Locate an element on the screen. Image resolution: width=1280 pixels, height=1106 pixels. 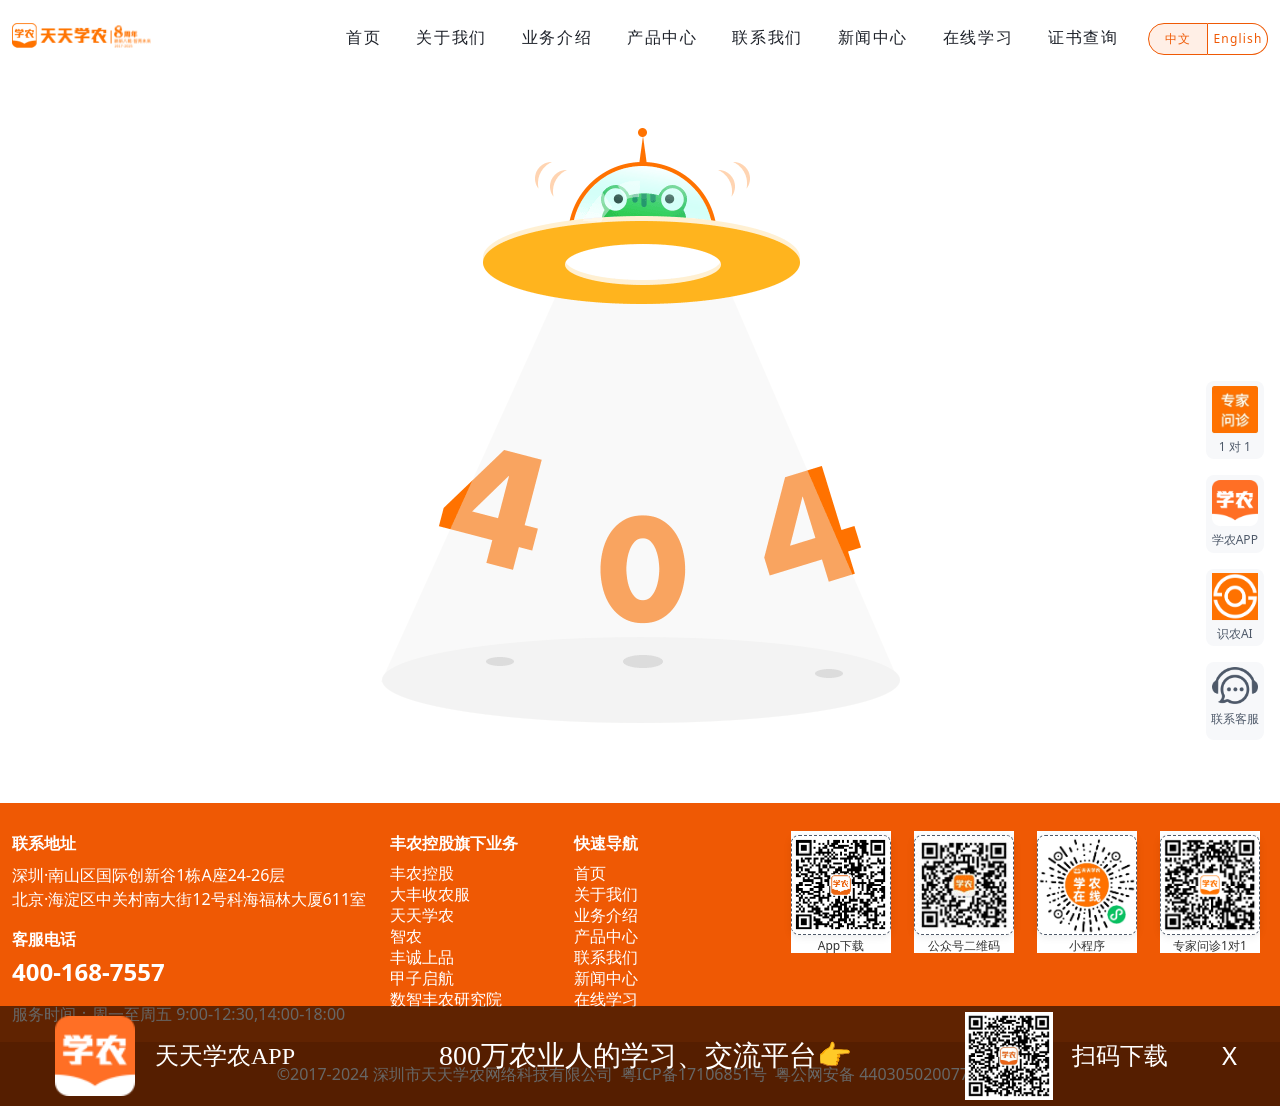
丰诚上品 is located at coordinates (422, 957).